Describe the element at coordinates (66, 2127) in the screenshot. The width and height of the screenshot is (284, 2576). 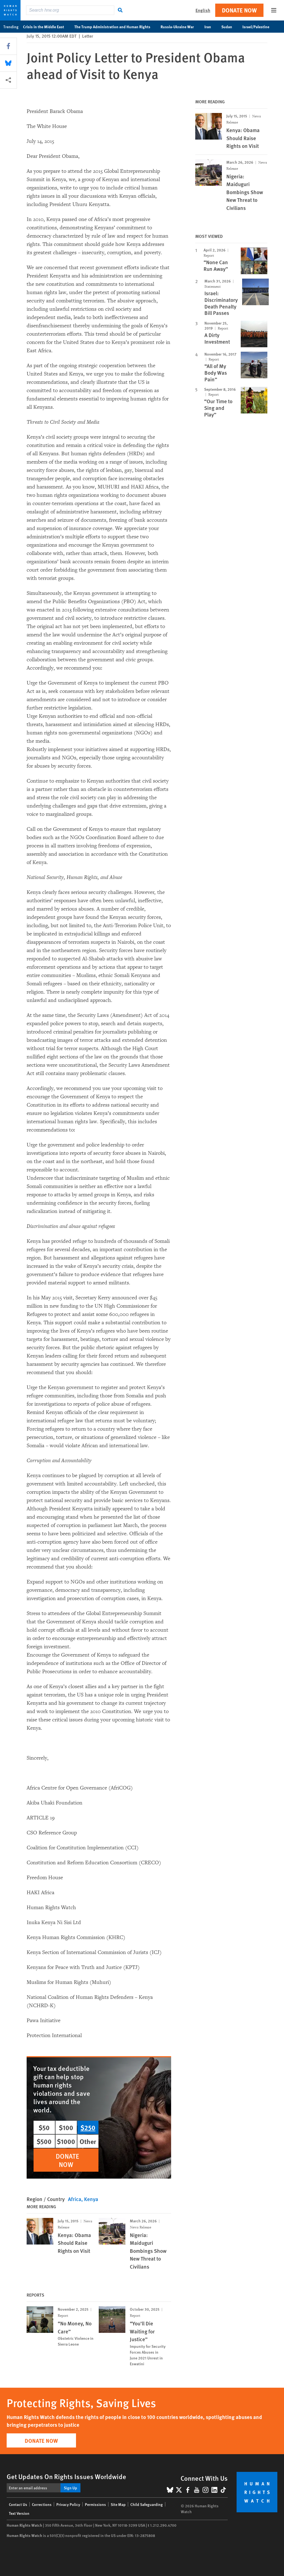
I see `$100` at that location.